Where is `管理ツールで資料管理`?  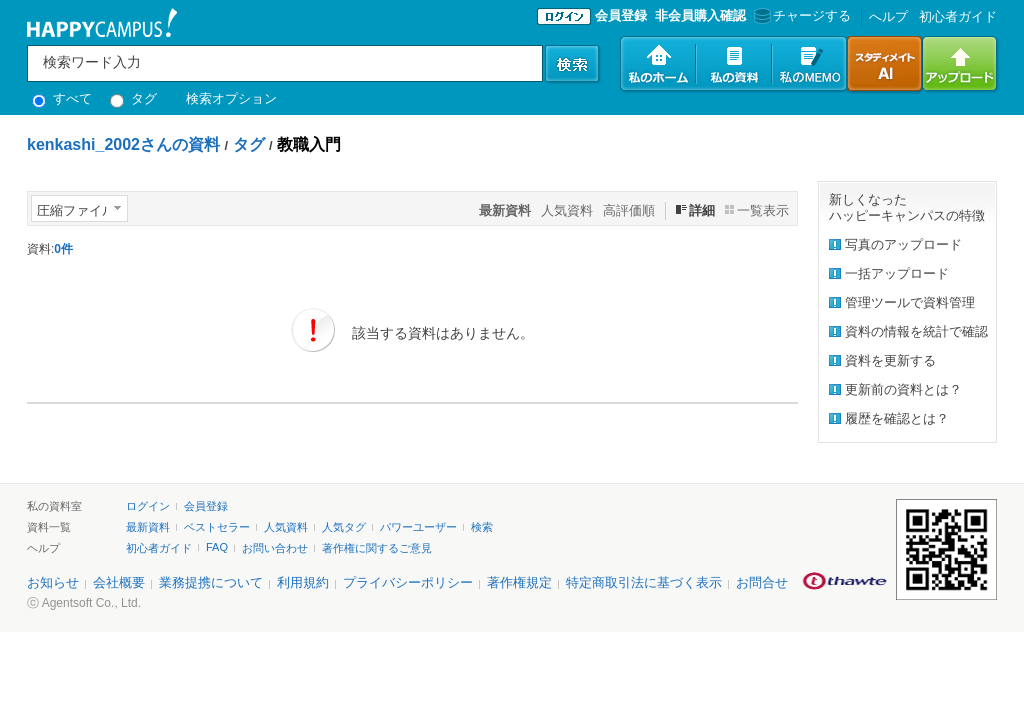
管理ツールで資料管理 is located at coordinates (910, 302).